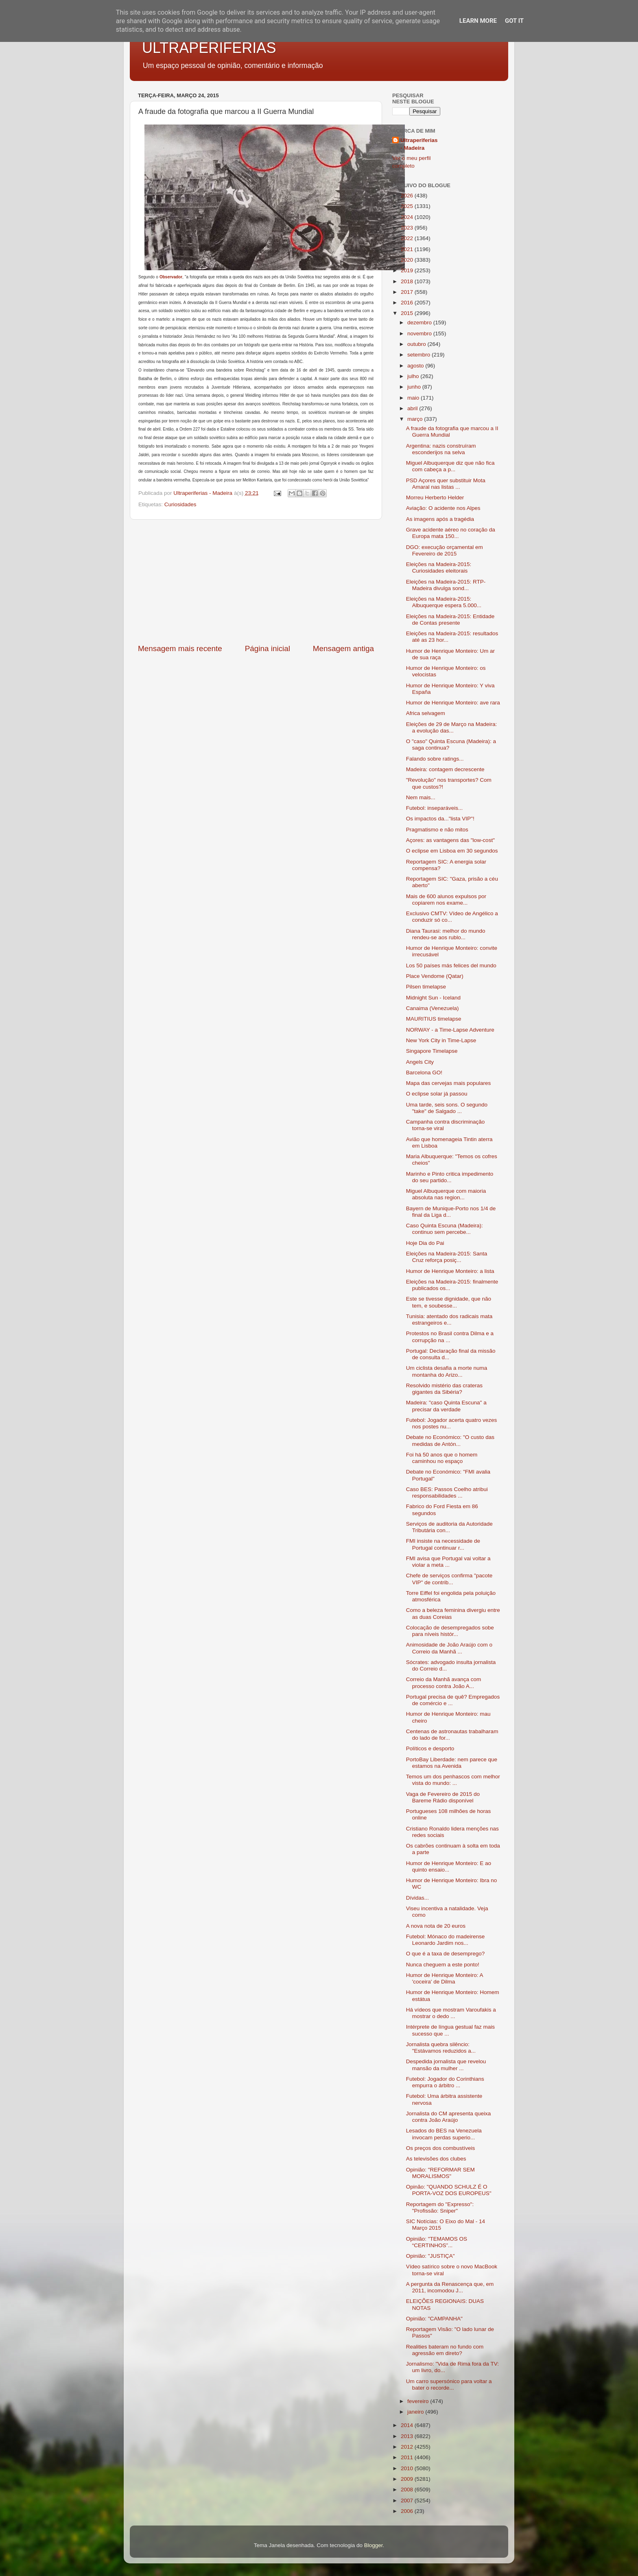  What do you see at coordinates (408, 292) in the screenshot?
I see `2017` at bounding box center [408, 292].